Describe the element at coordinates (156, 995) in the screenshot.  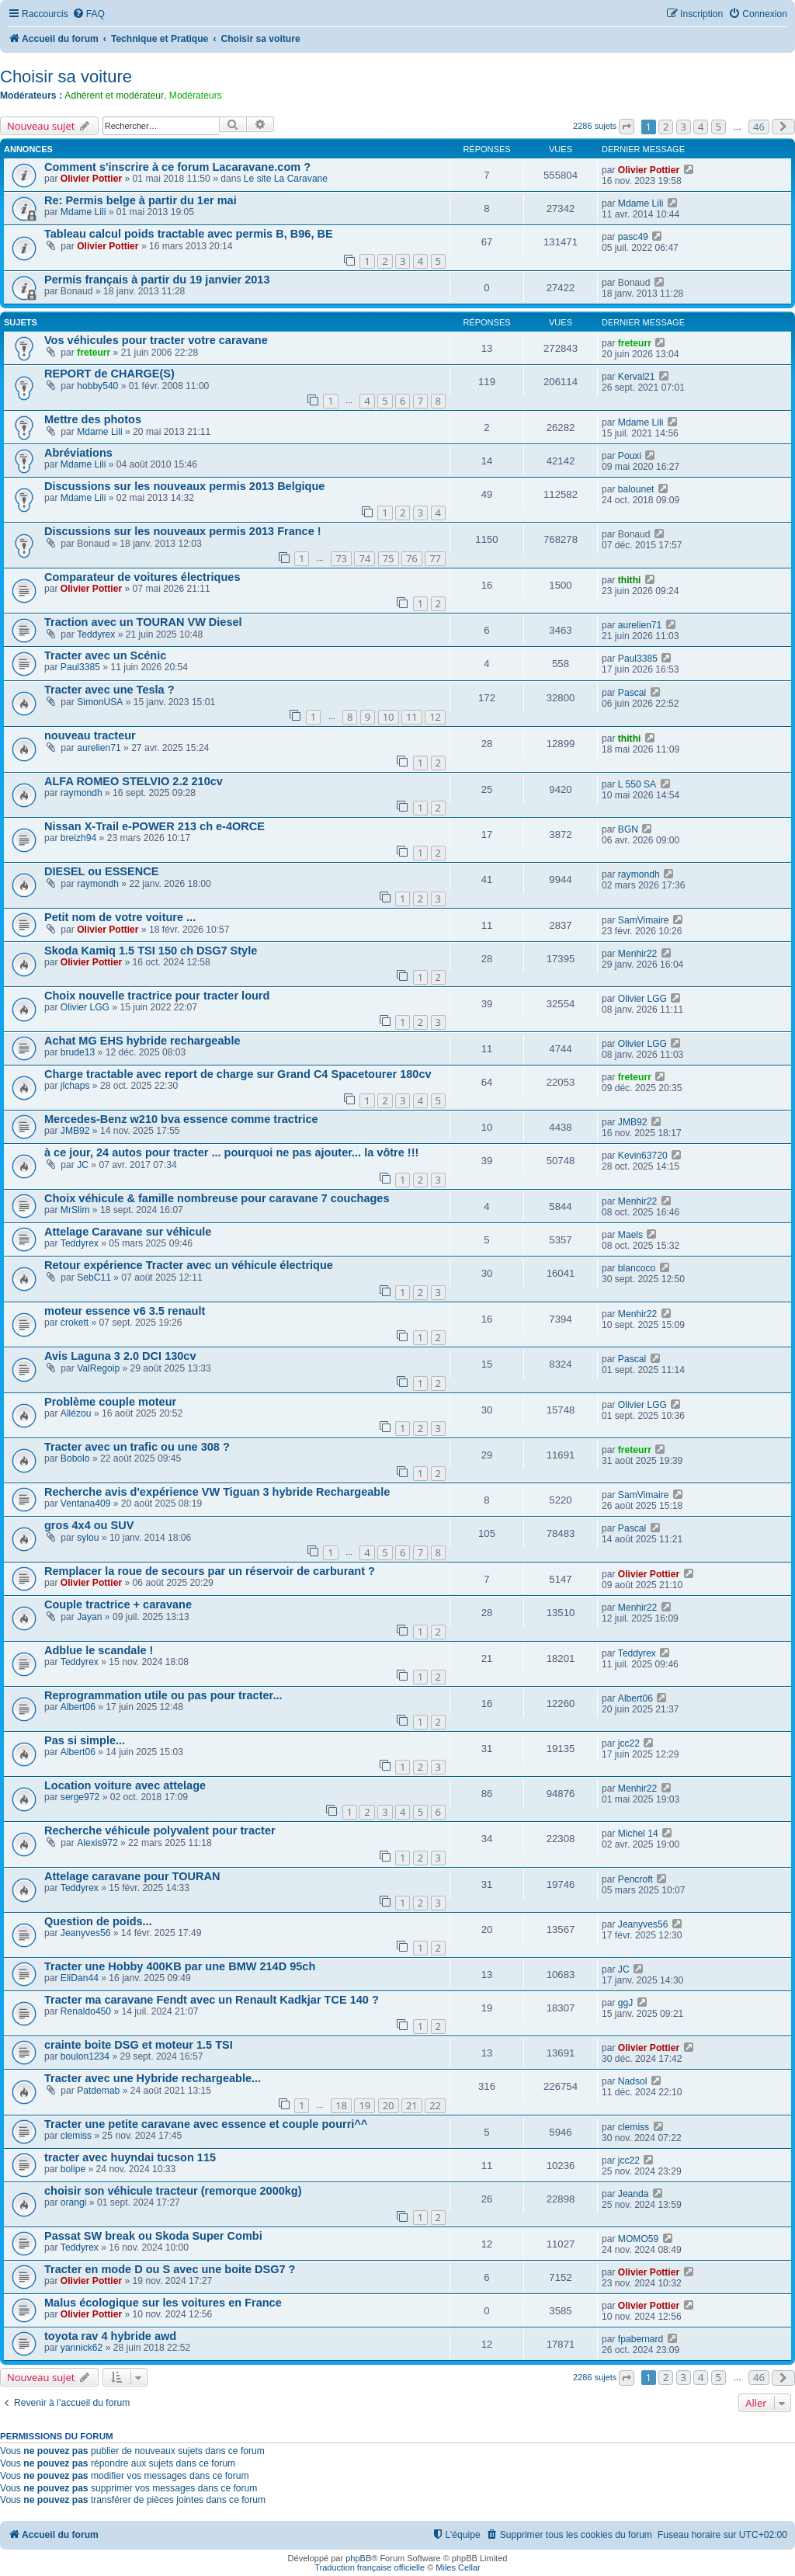
I see `Choix nouvelle tractrice pour tracter lourd` at that location.